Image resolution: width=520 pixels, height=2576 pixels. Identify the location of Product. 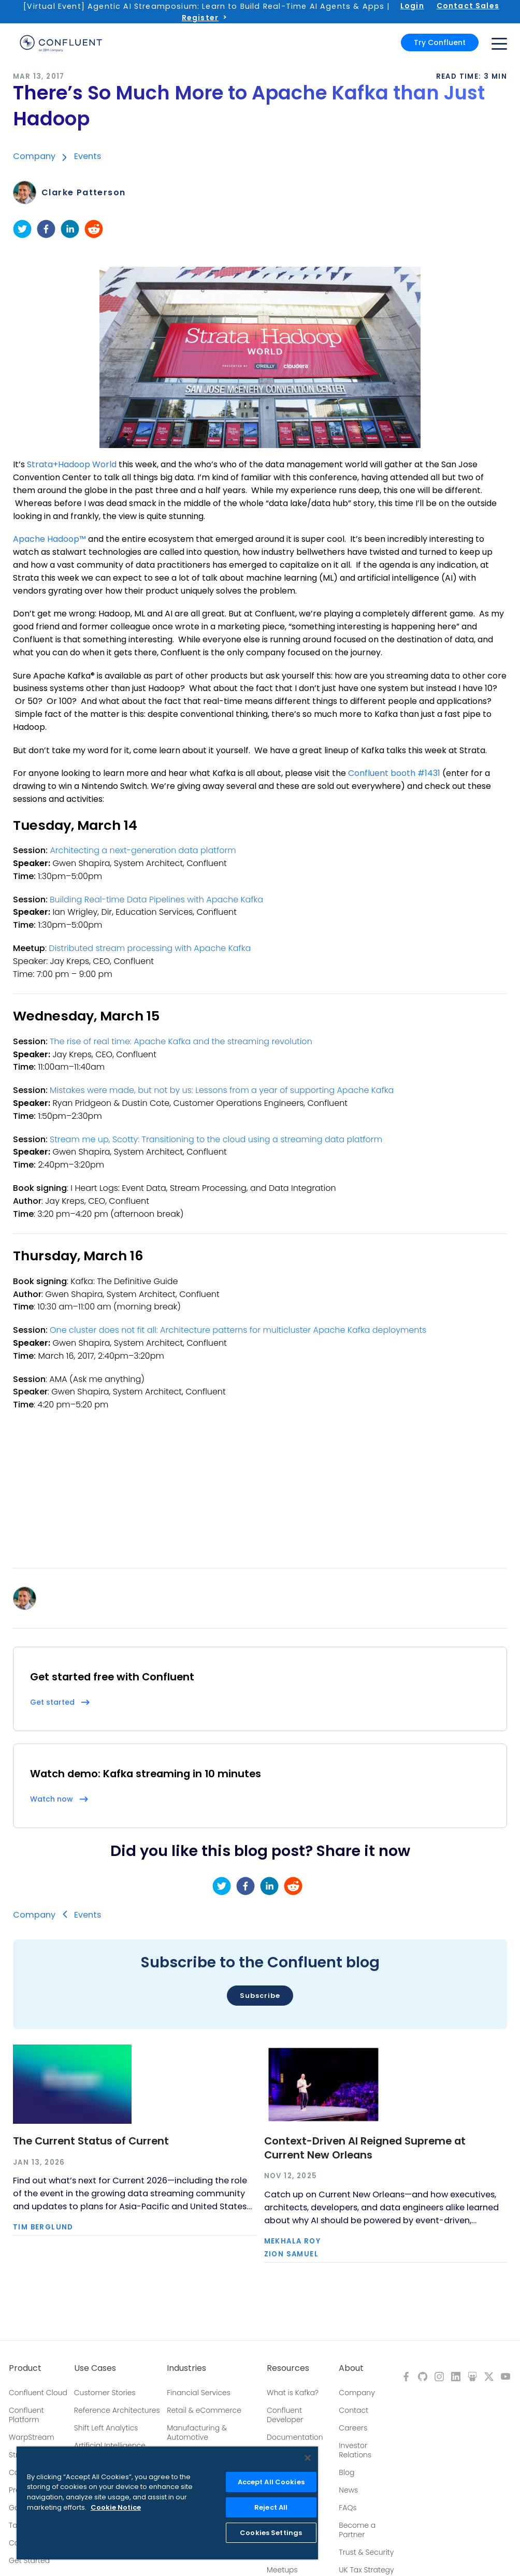
(25, 2368).